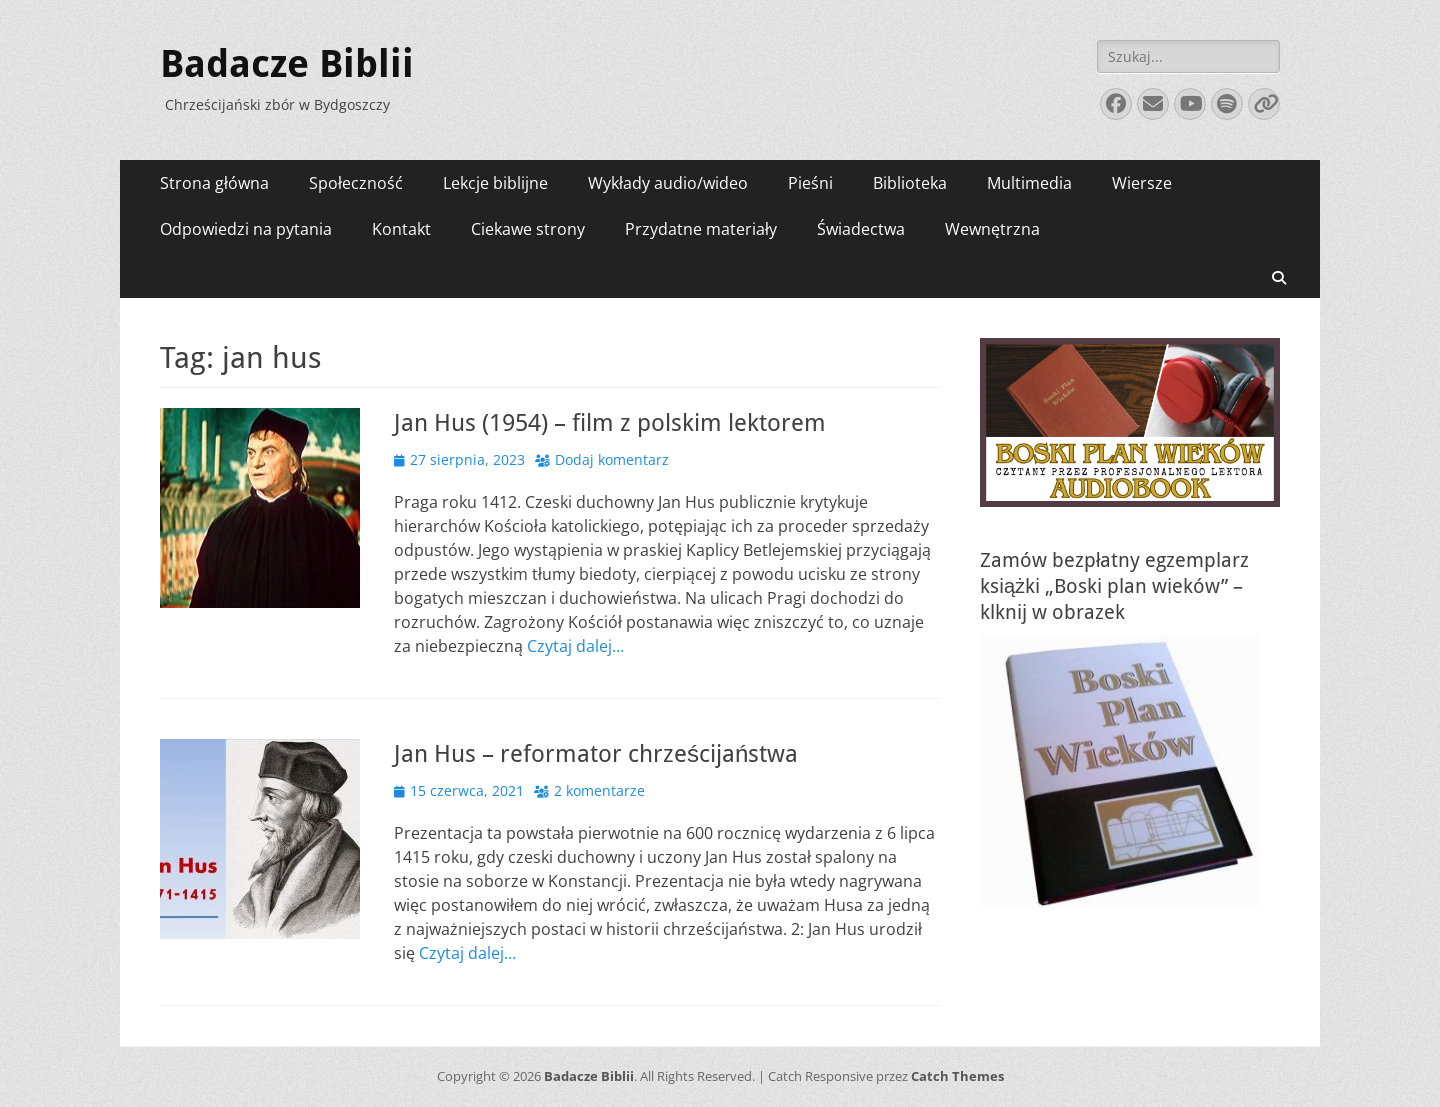  I want to click on Wewnętrzna, so click(992, 229).